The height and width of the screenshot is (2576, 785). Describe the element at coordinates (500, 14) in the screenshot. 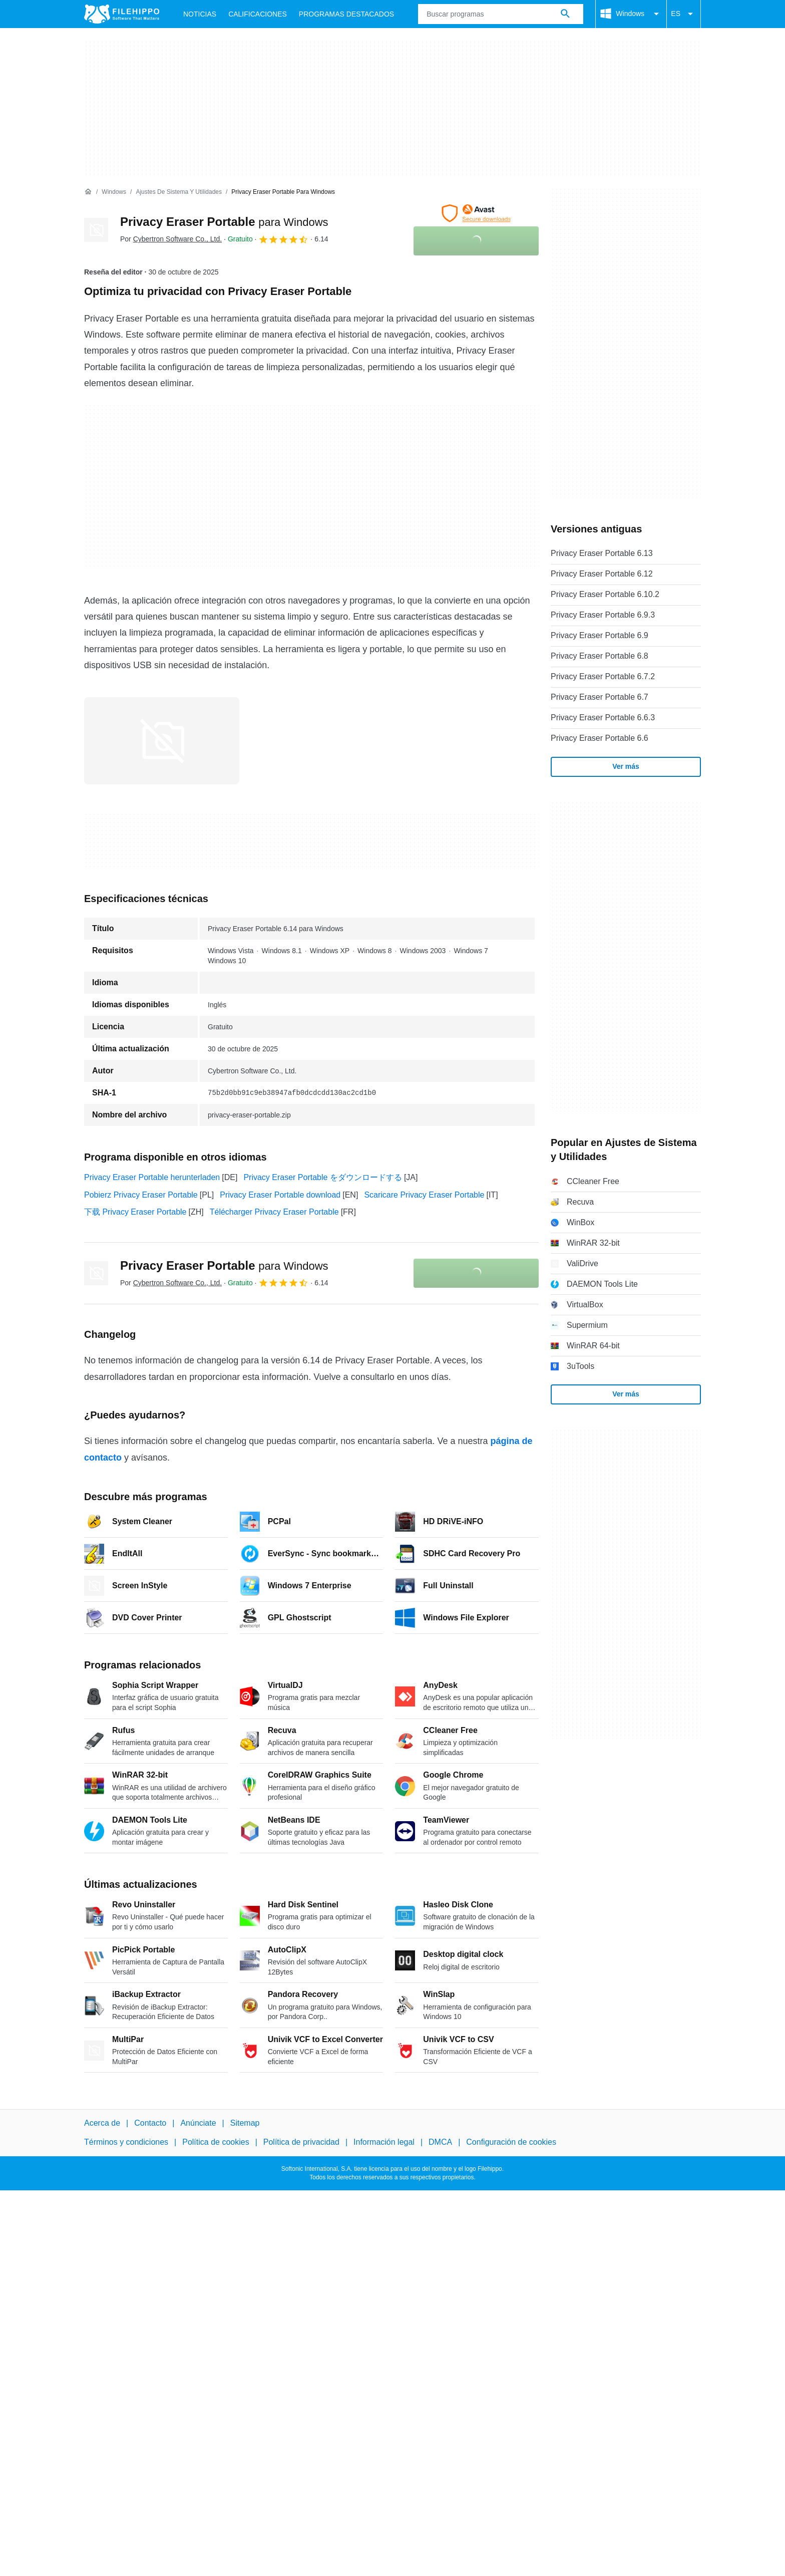

I see `[Consulta]` at that location.